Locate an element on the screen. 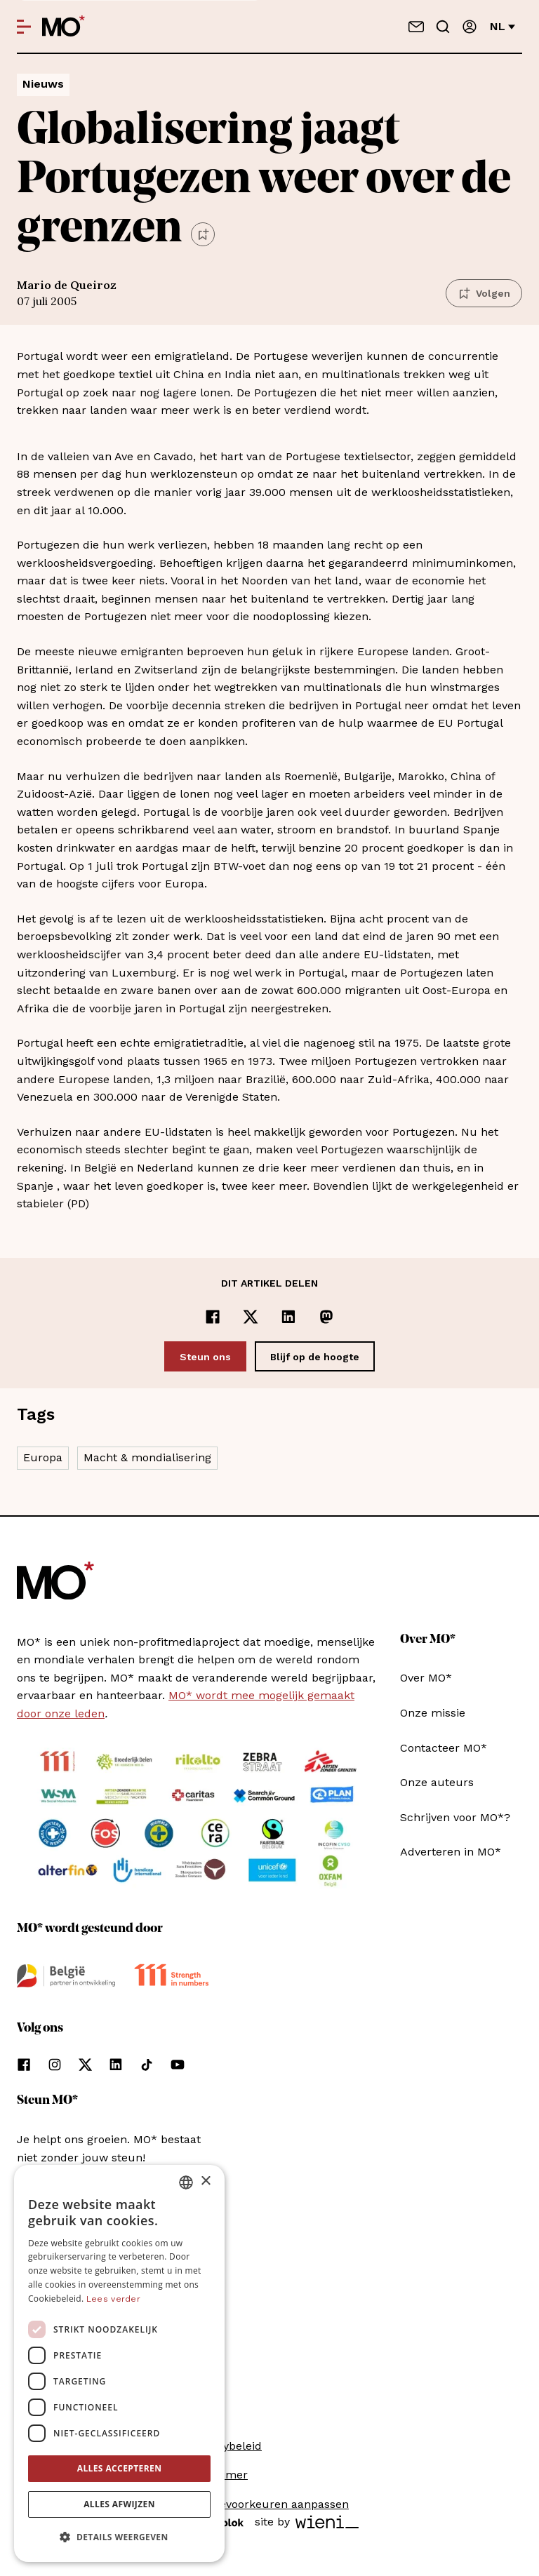 This screenshot has width=539, height=2576. [Delen op x] is located at coordinates (250, 1316).